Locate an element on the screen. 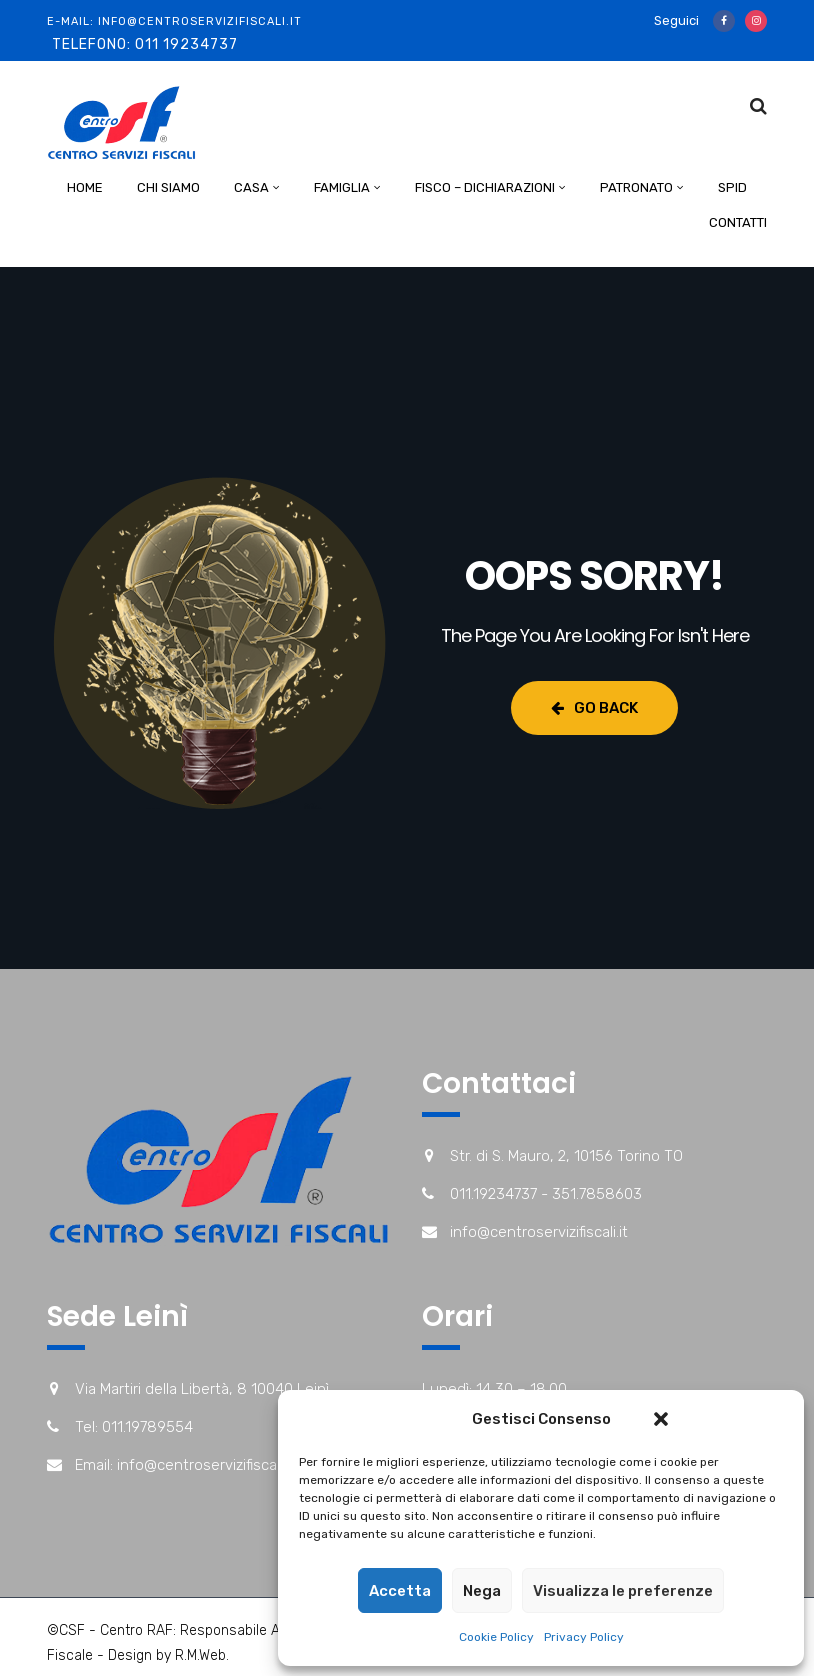 The width and height of the screenshot is (814, 1676). Nega is located at coordinates (482, 1591).